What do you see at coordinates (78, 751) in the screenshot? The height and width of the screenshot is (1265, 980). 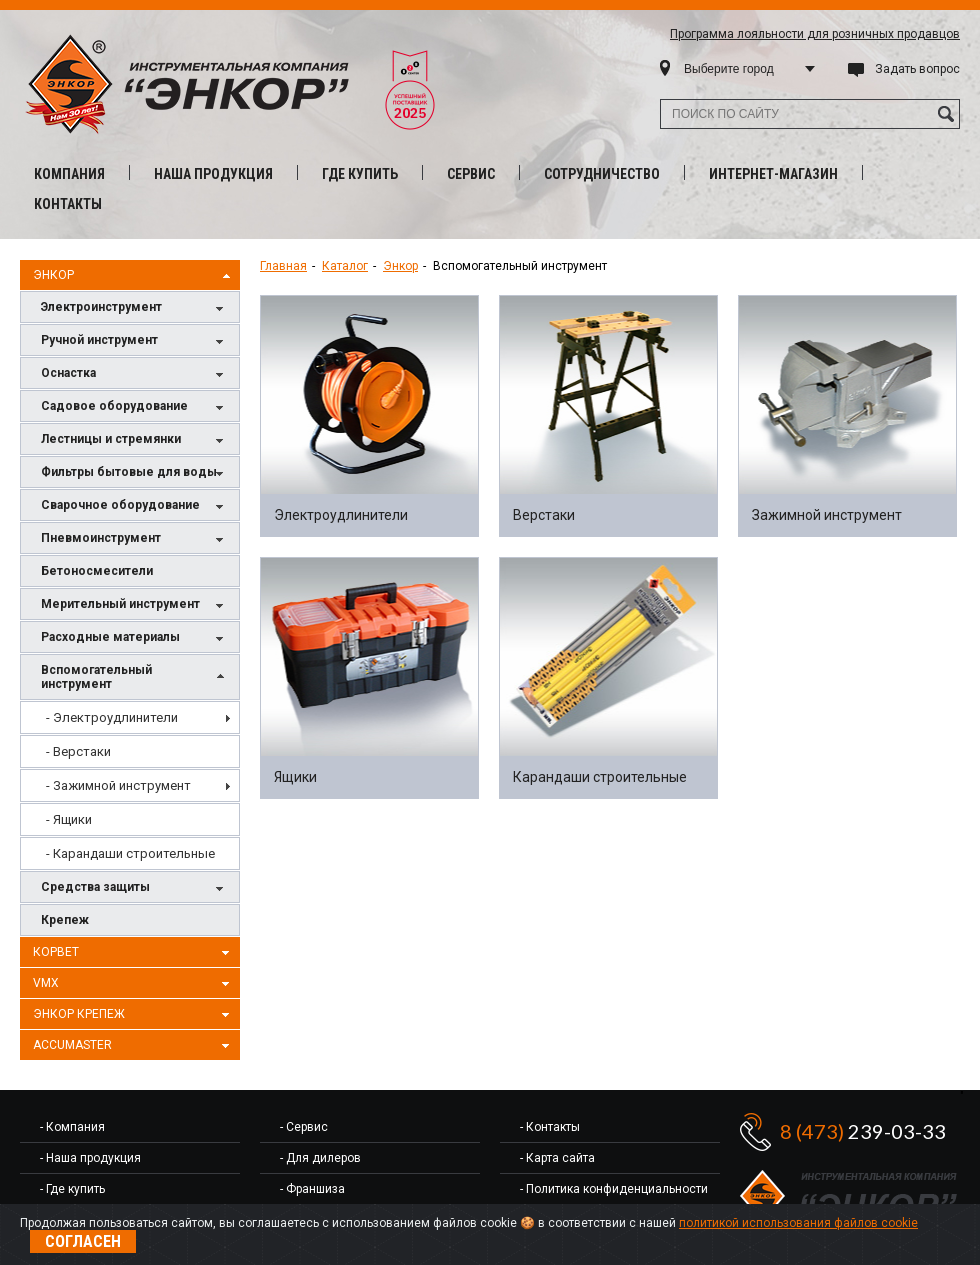 I see `- Верстаки` at bounding box center [78, 751].